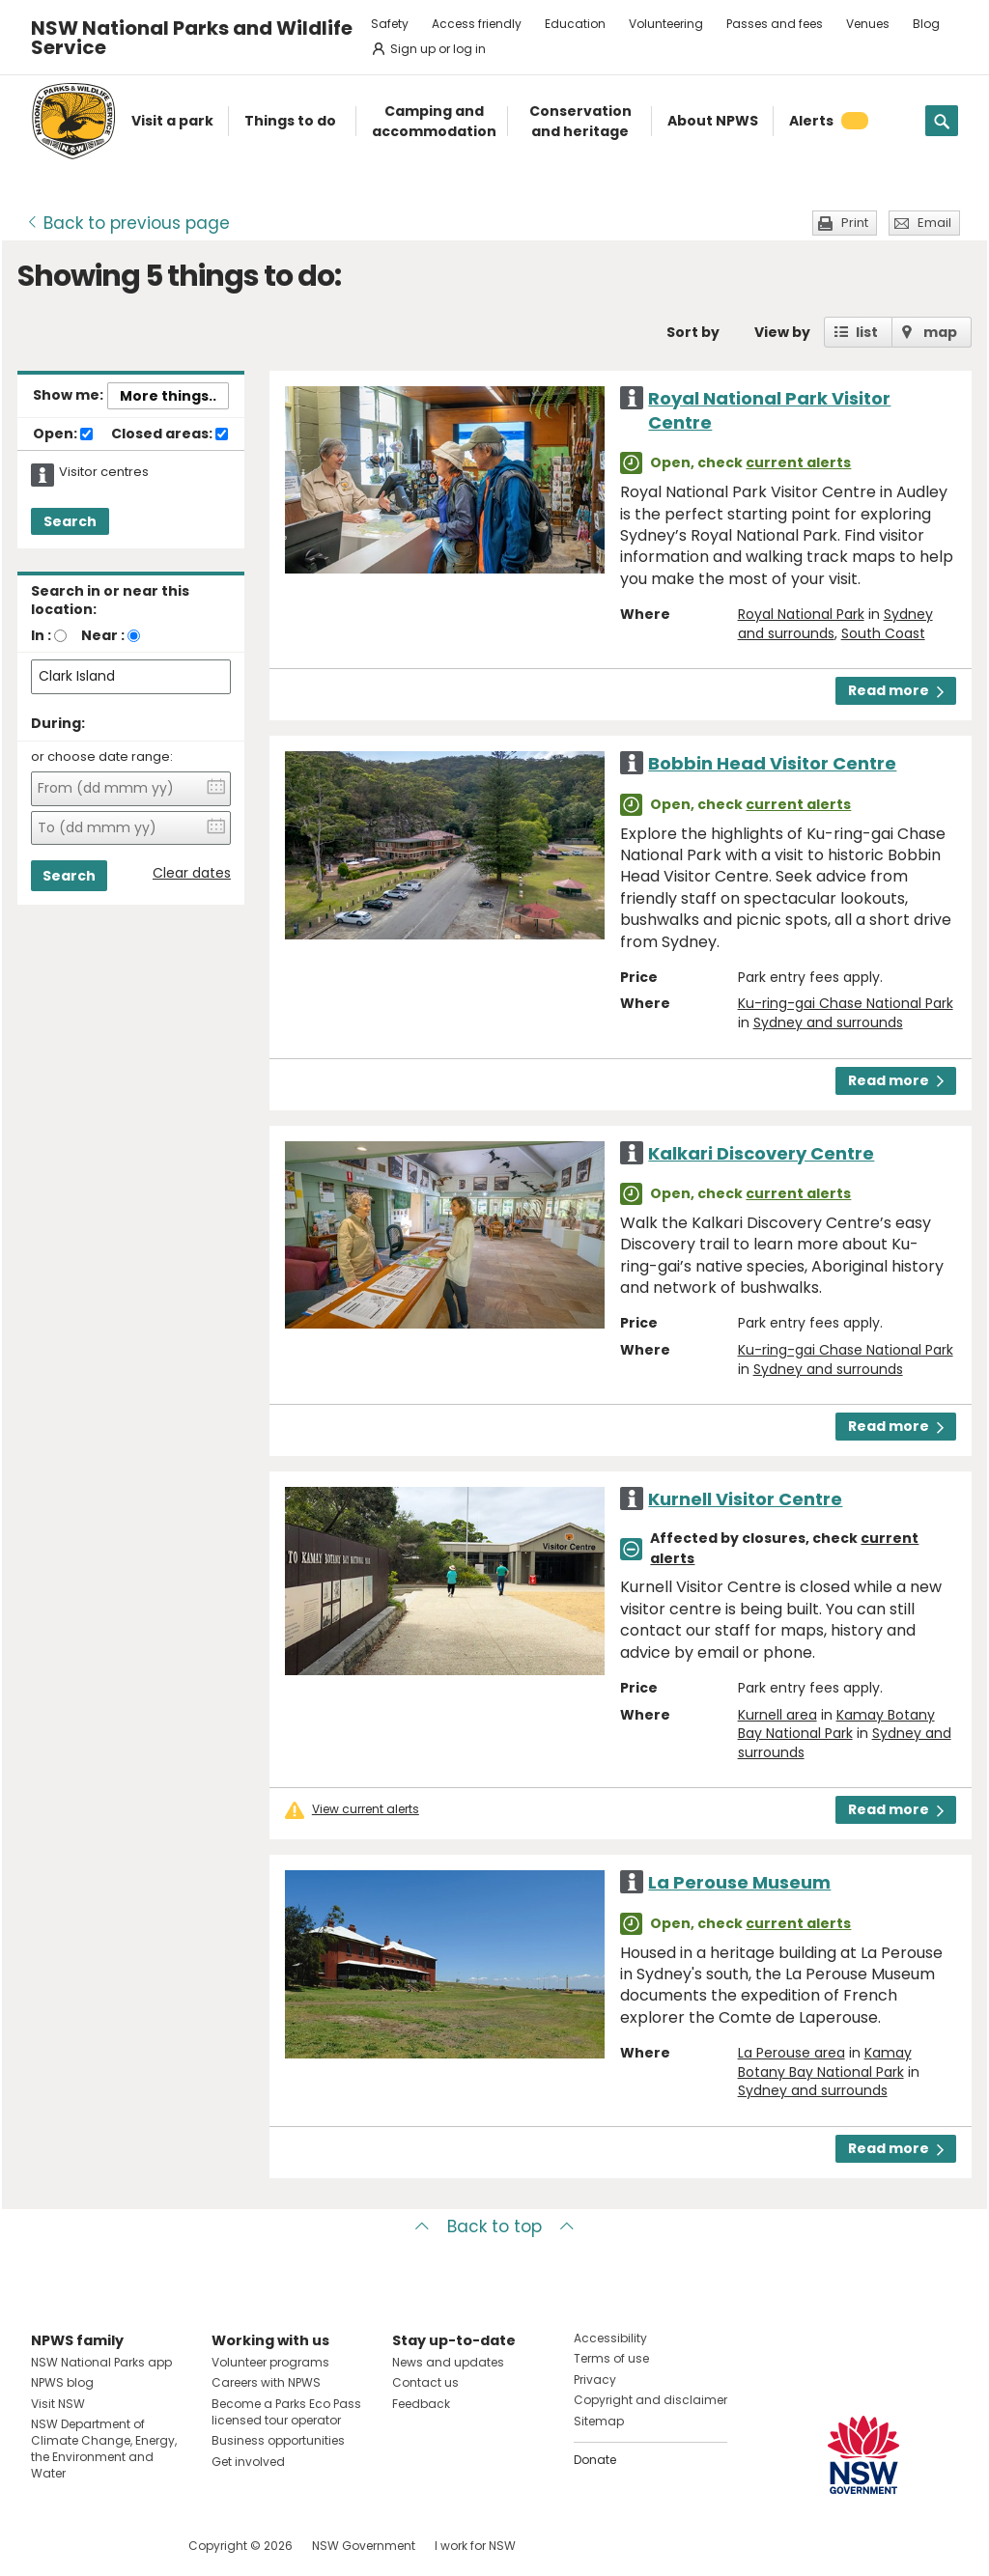 This screenshot has height=2576, width=989. Describe the element at coordinates (168, 396) in the screenshot. I see `More things..` at that location.